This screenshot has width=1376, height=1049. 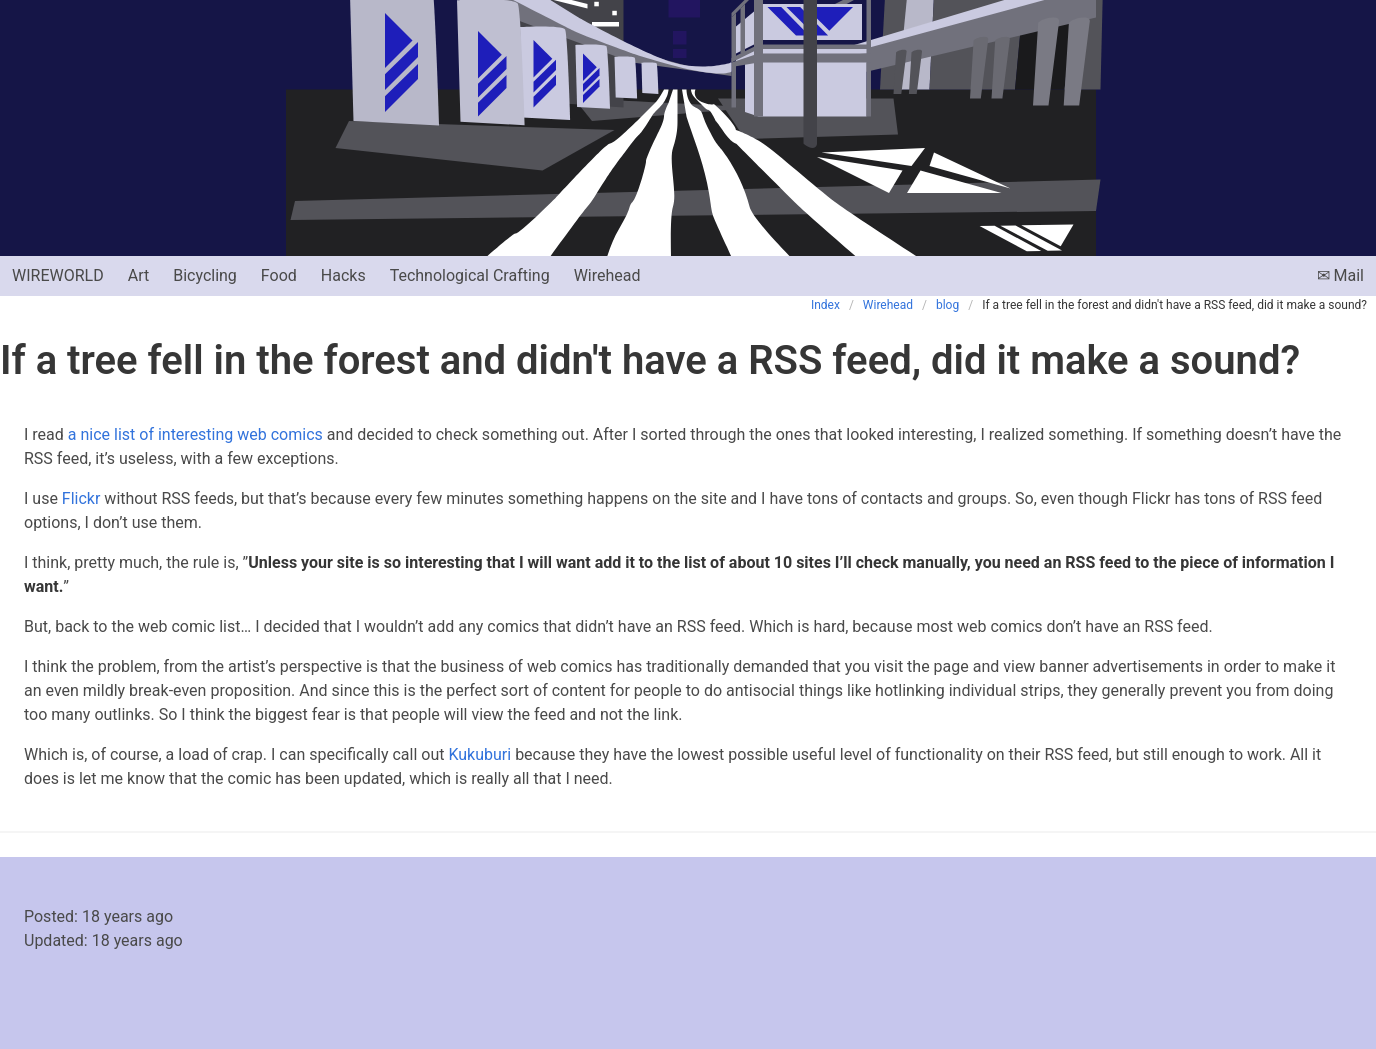 I want to click on Flickr, so click(x=81, y=498).